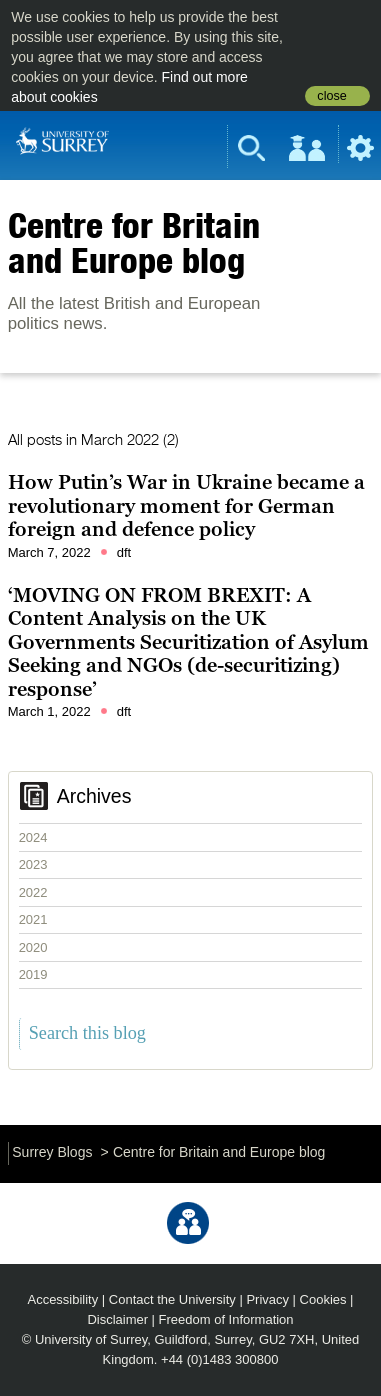  What do you see at coordinates (331, 96) in the screenshot?
I see `close` at bounding box center [331, 96].